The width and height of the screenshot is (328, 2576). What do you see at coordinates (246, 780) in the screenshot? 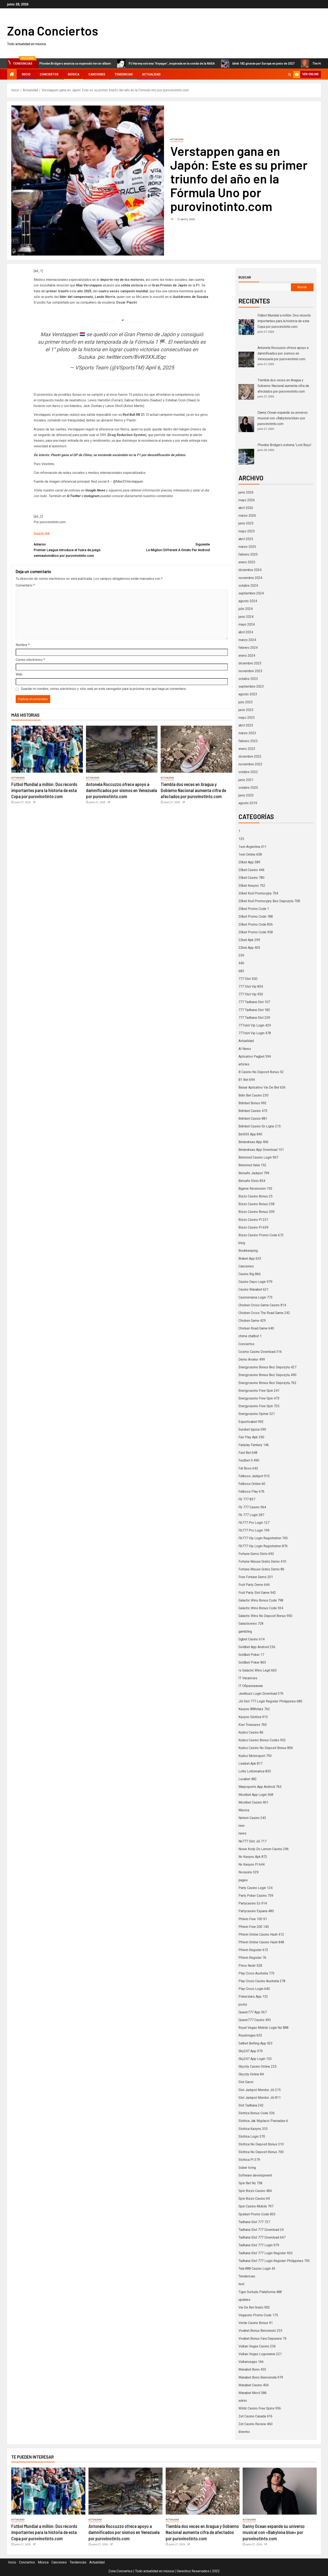
I see `junio 2021` at bounding box center [246, 780].